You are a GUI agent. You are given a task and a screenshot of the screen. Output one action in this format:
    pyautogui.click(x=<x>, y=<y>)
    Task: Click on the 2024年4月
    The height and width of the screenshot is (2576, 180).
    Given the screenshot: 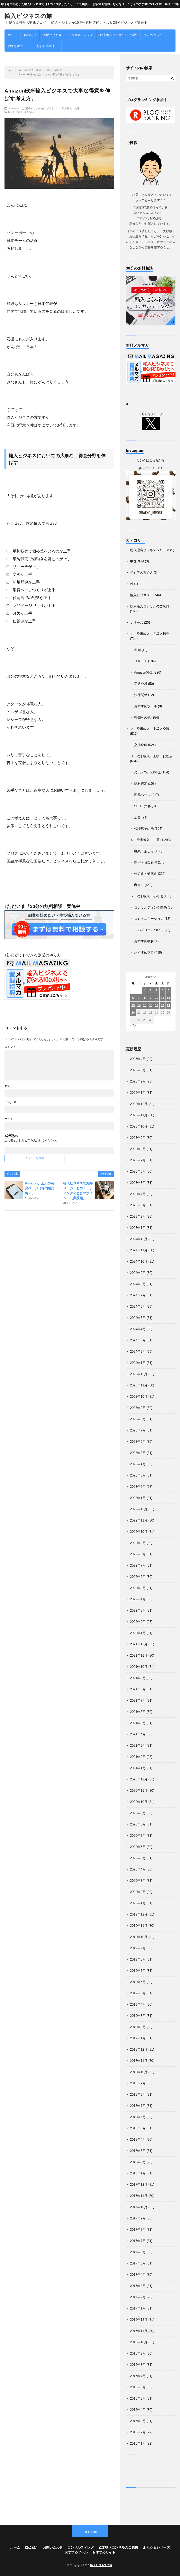 What is the action you would take?
    pyautogui.click(x=138, y=1329)
    